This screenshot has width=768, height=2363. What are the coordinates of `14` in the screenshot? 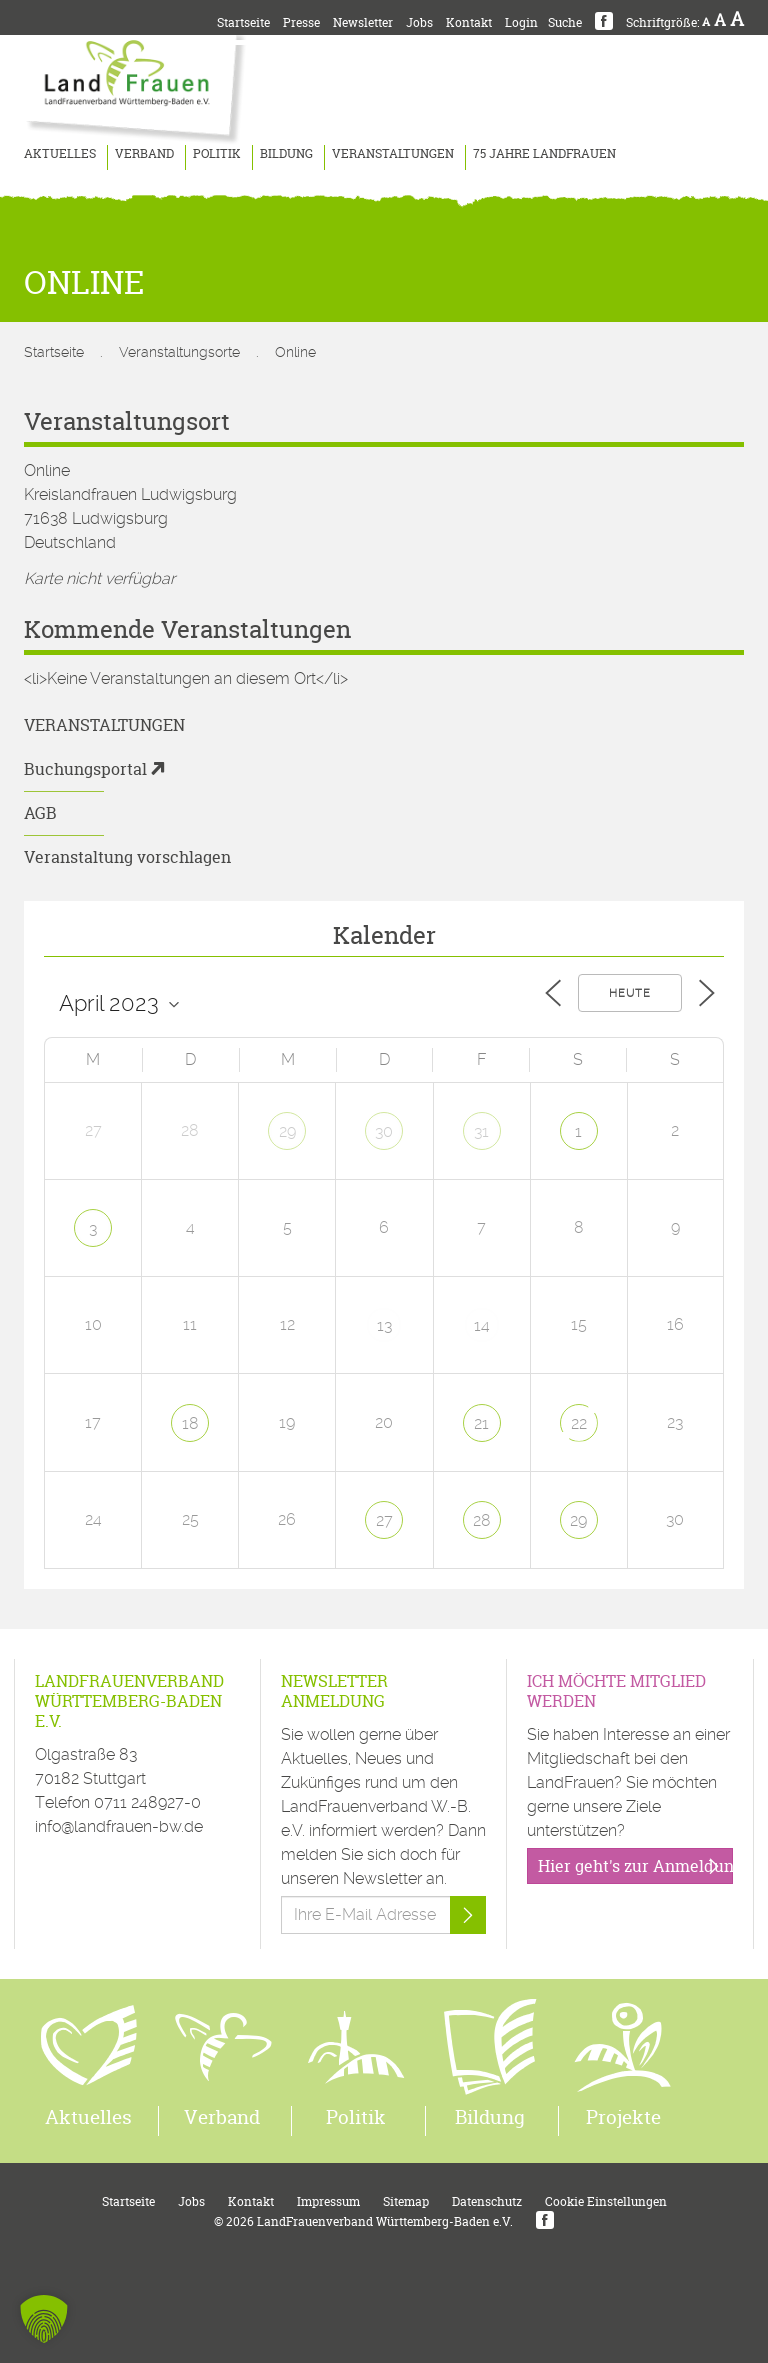 It's located at (482, 1325).